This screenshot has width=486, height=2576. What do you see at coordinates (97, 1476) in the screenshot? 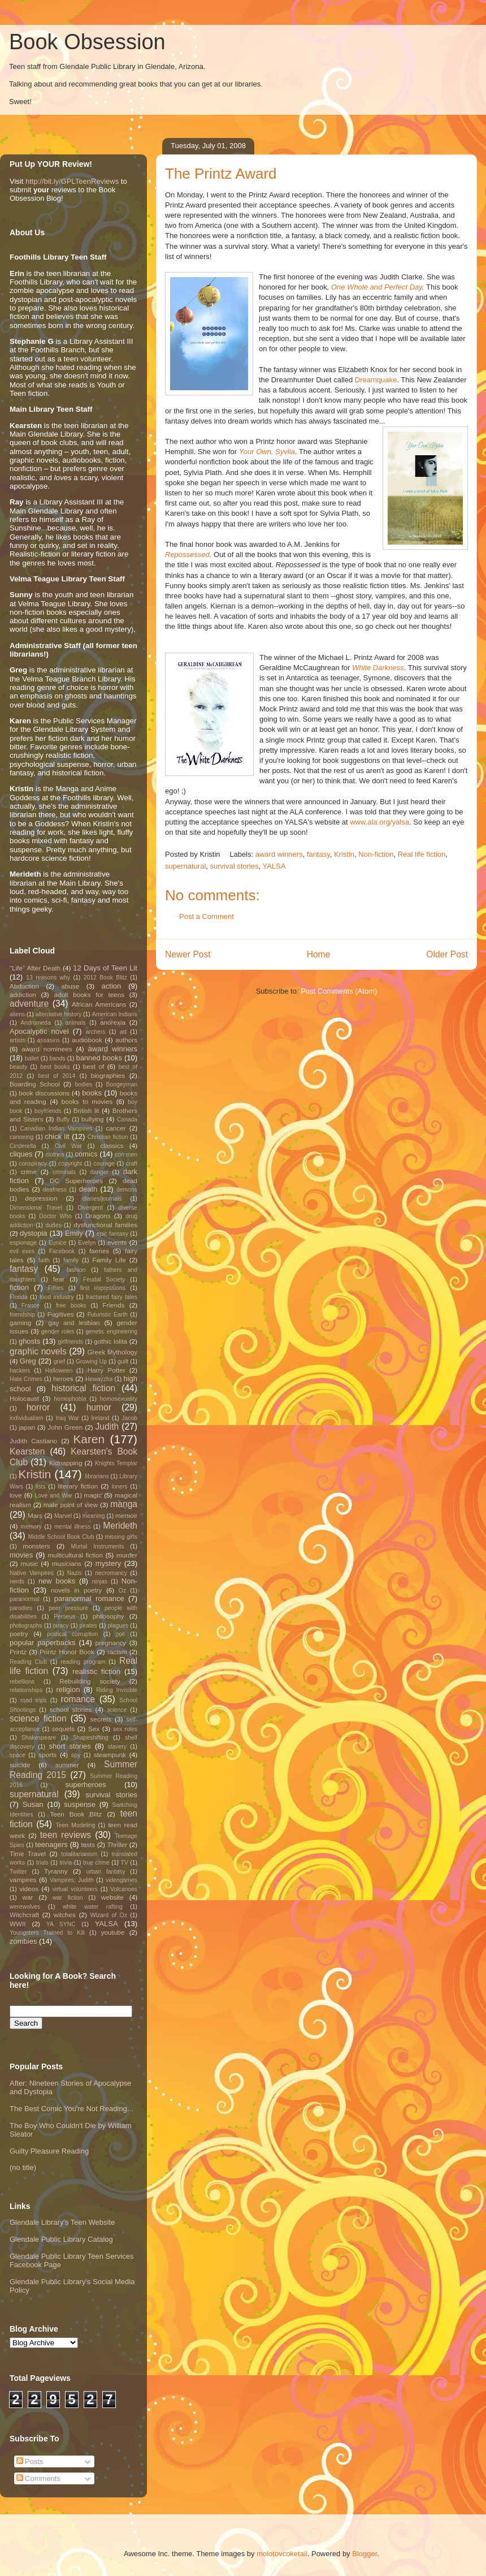
I see `librarians` at bounding box center [97, 1476].